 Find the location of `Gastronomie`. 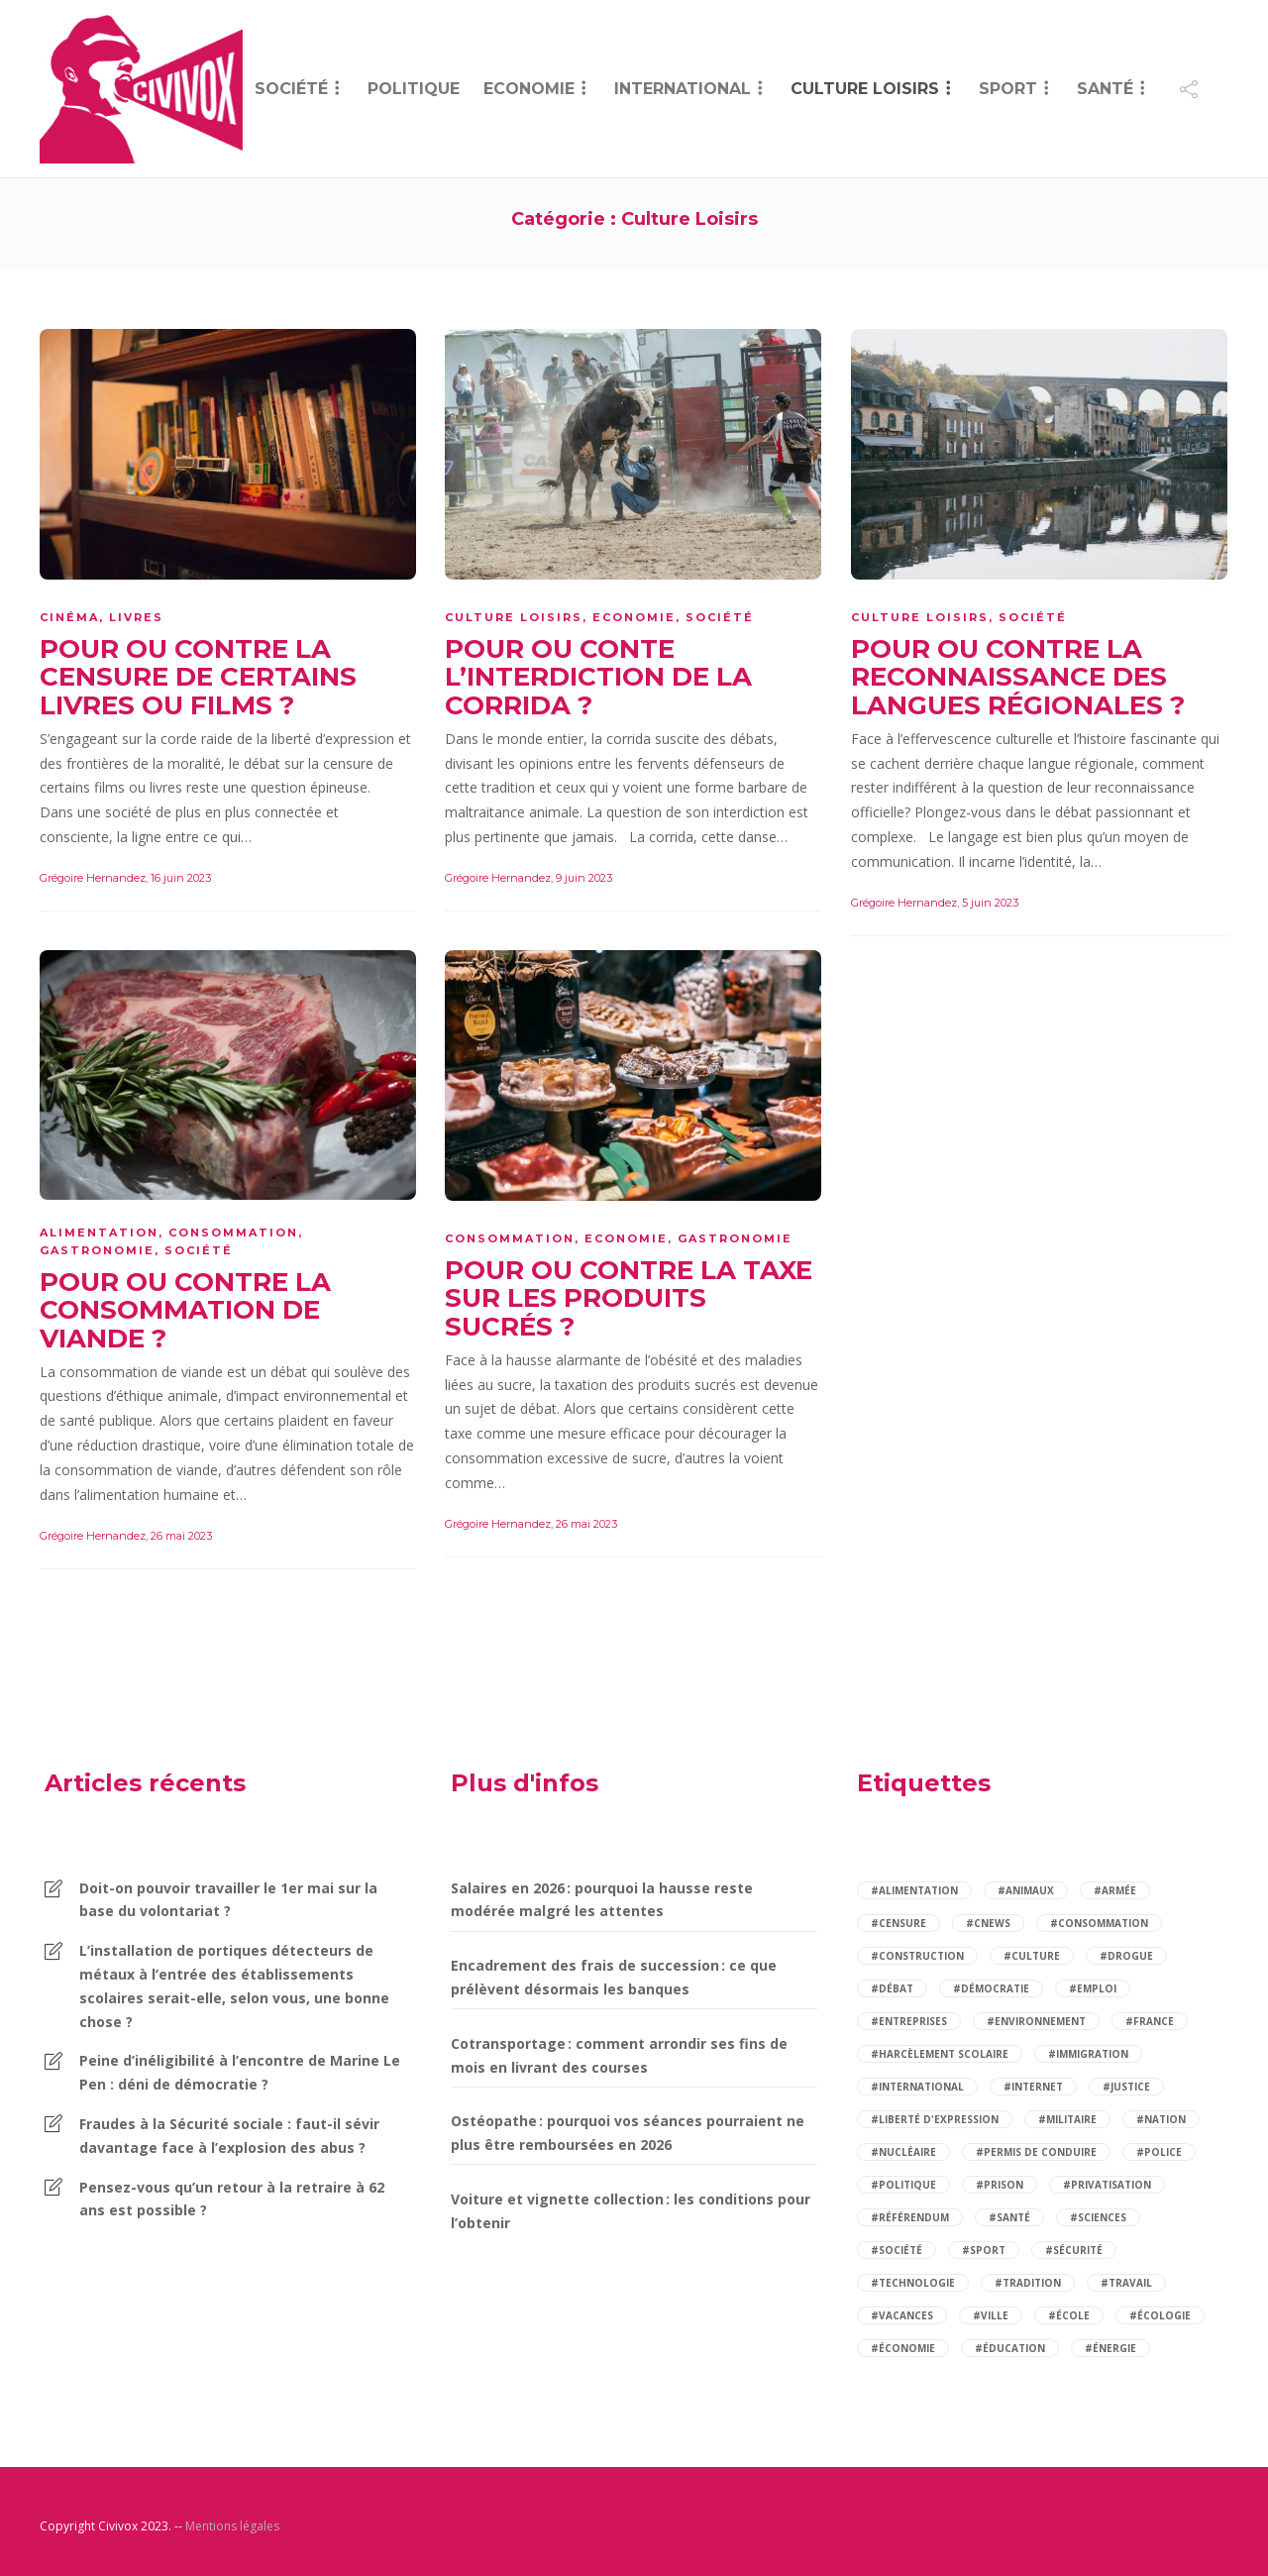

Gastronomie is located at coordinates (97, 1250).